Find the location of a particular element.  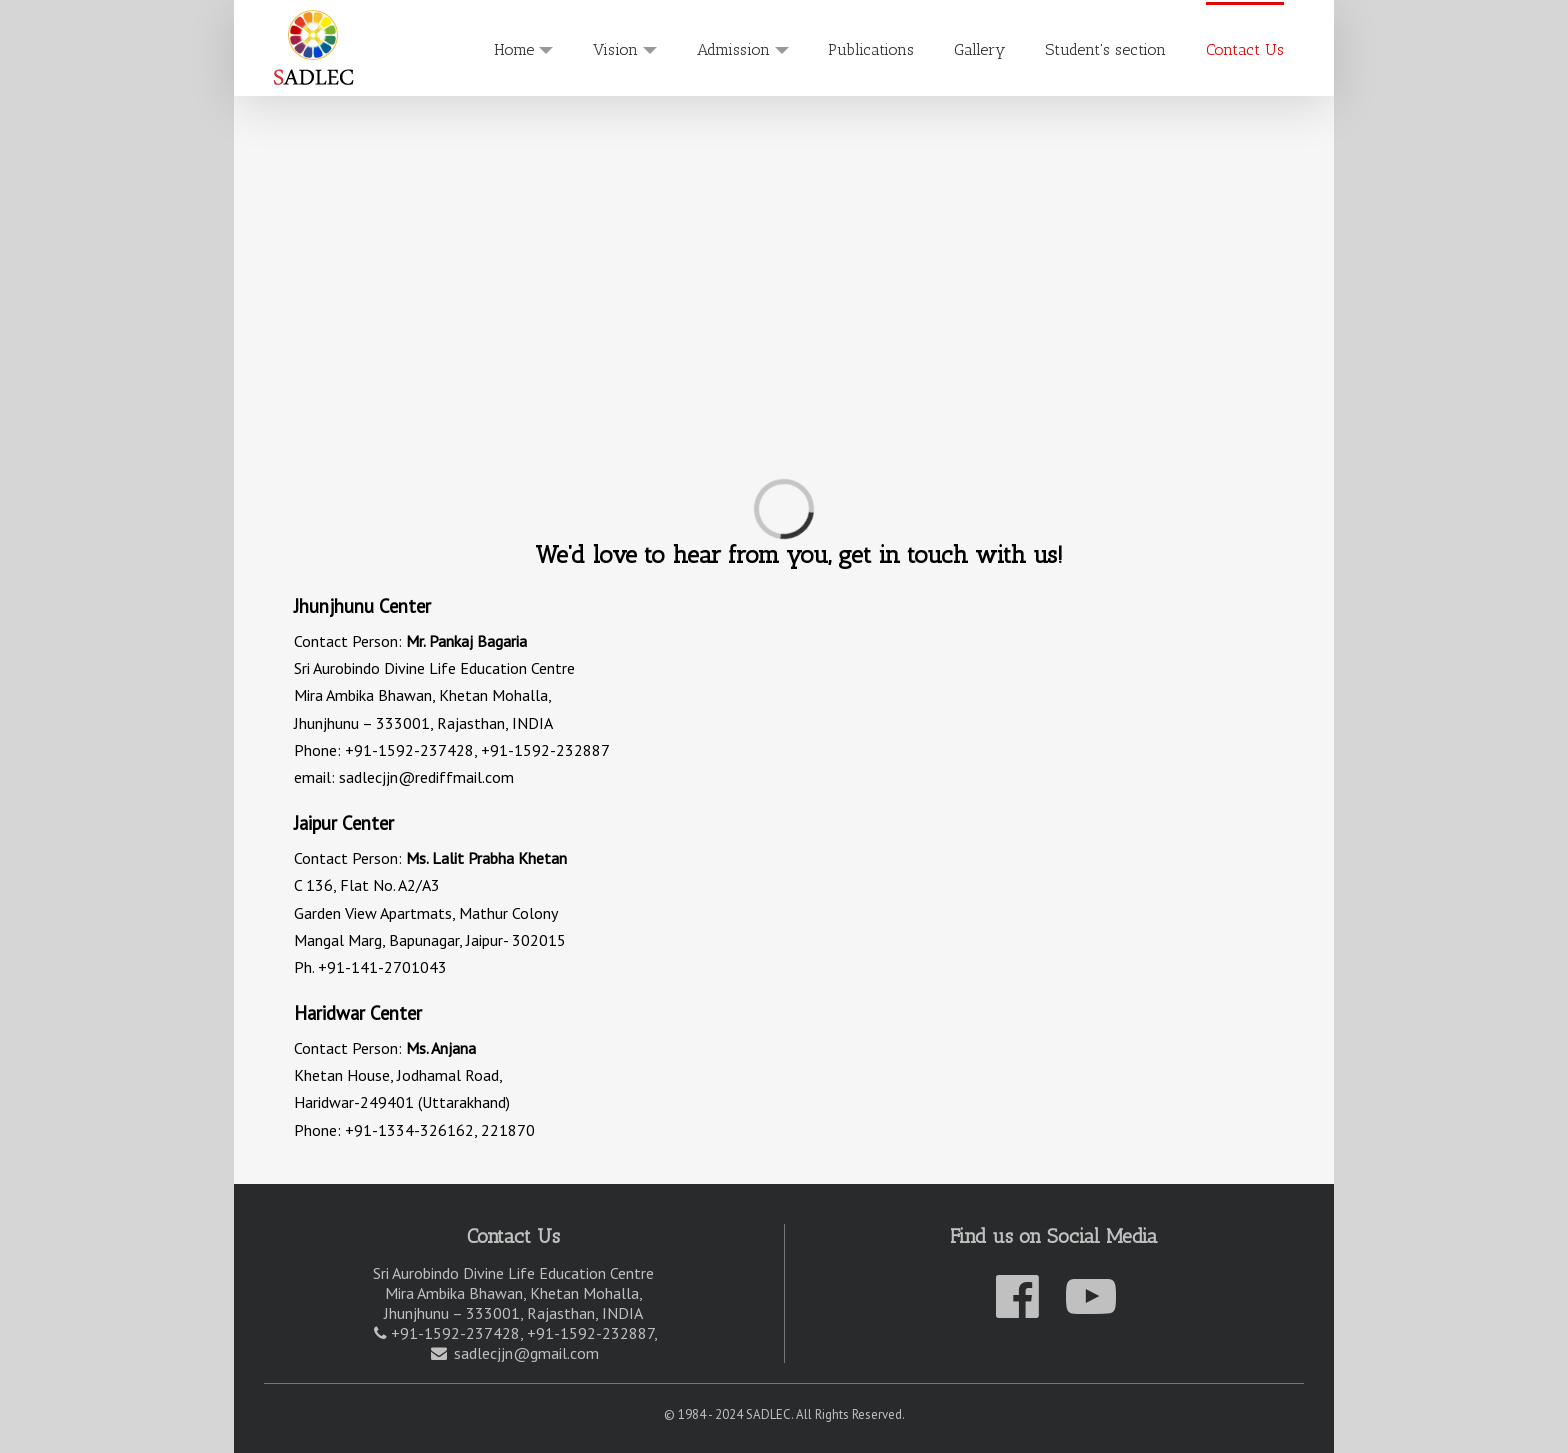

Gallery is located at coordinates (979, 49).